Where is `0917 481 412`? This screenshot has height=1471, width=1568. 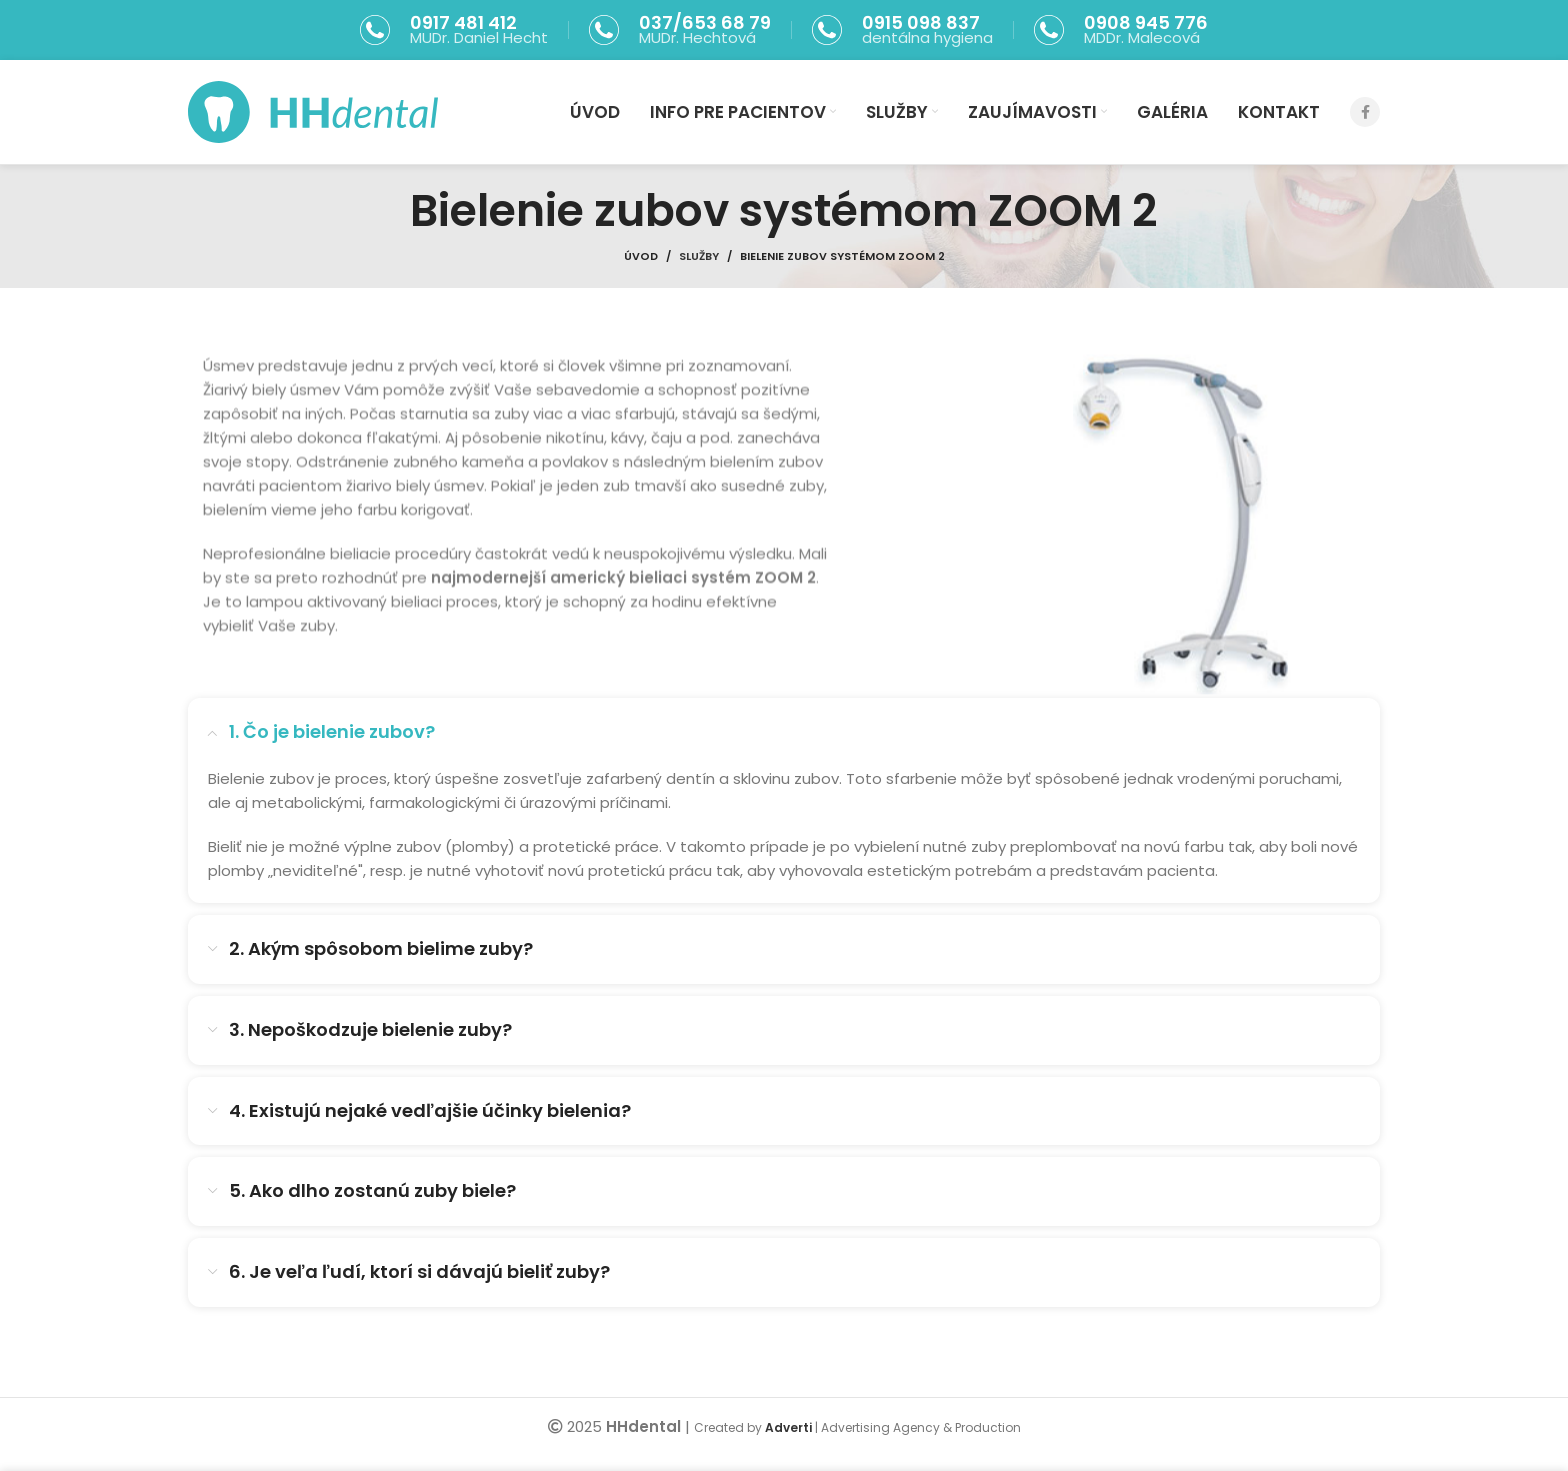
0917 481 412 is located at coordinates (463, 22).